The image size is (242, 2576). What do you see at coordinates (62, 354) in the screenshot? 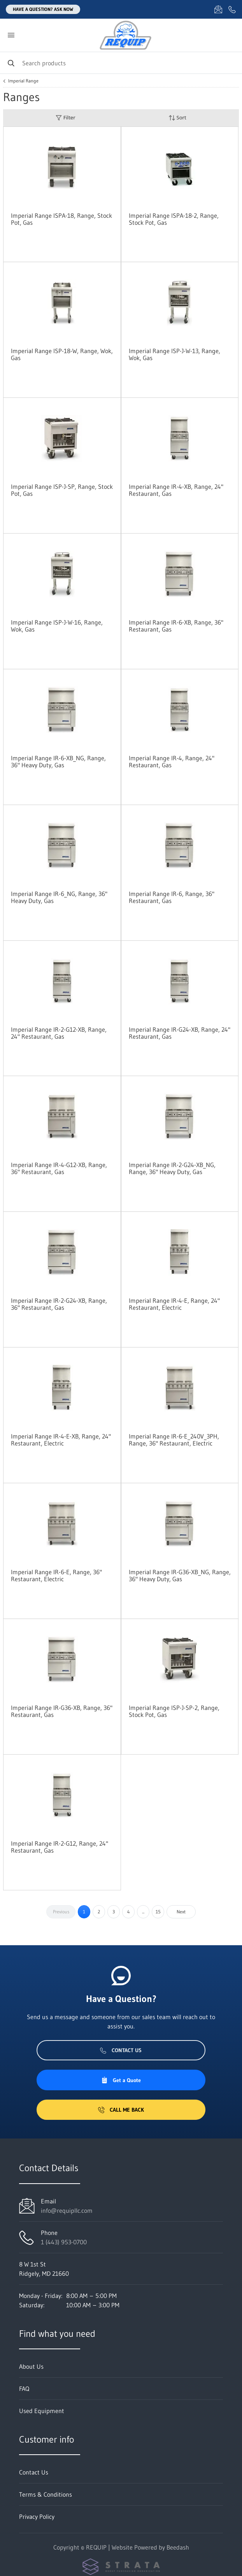
I see `Imperial Range ISP-18-W, Range, Wok, Gas` at bounding box center [62, 354].